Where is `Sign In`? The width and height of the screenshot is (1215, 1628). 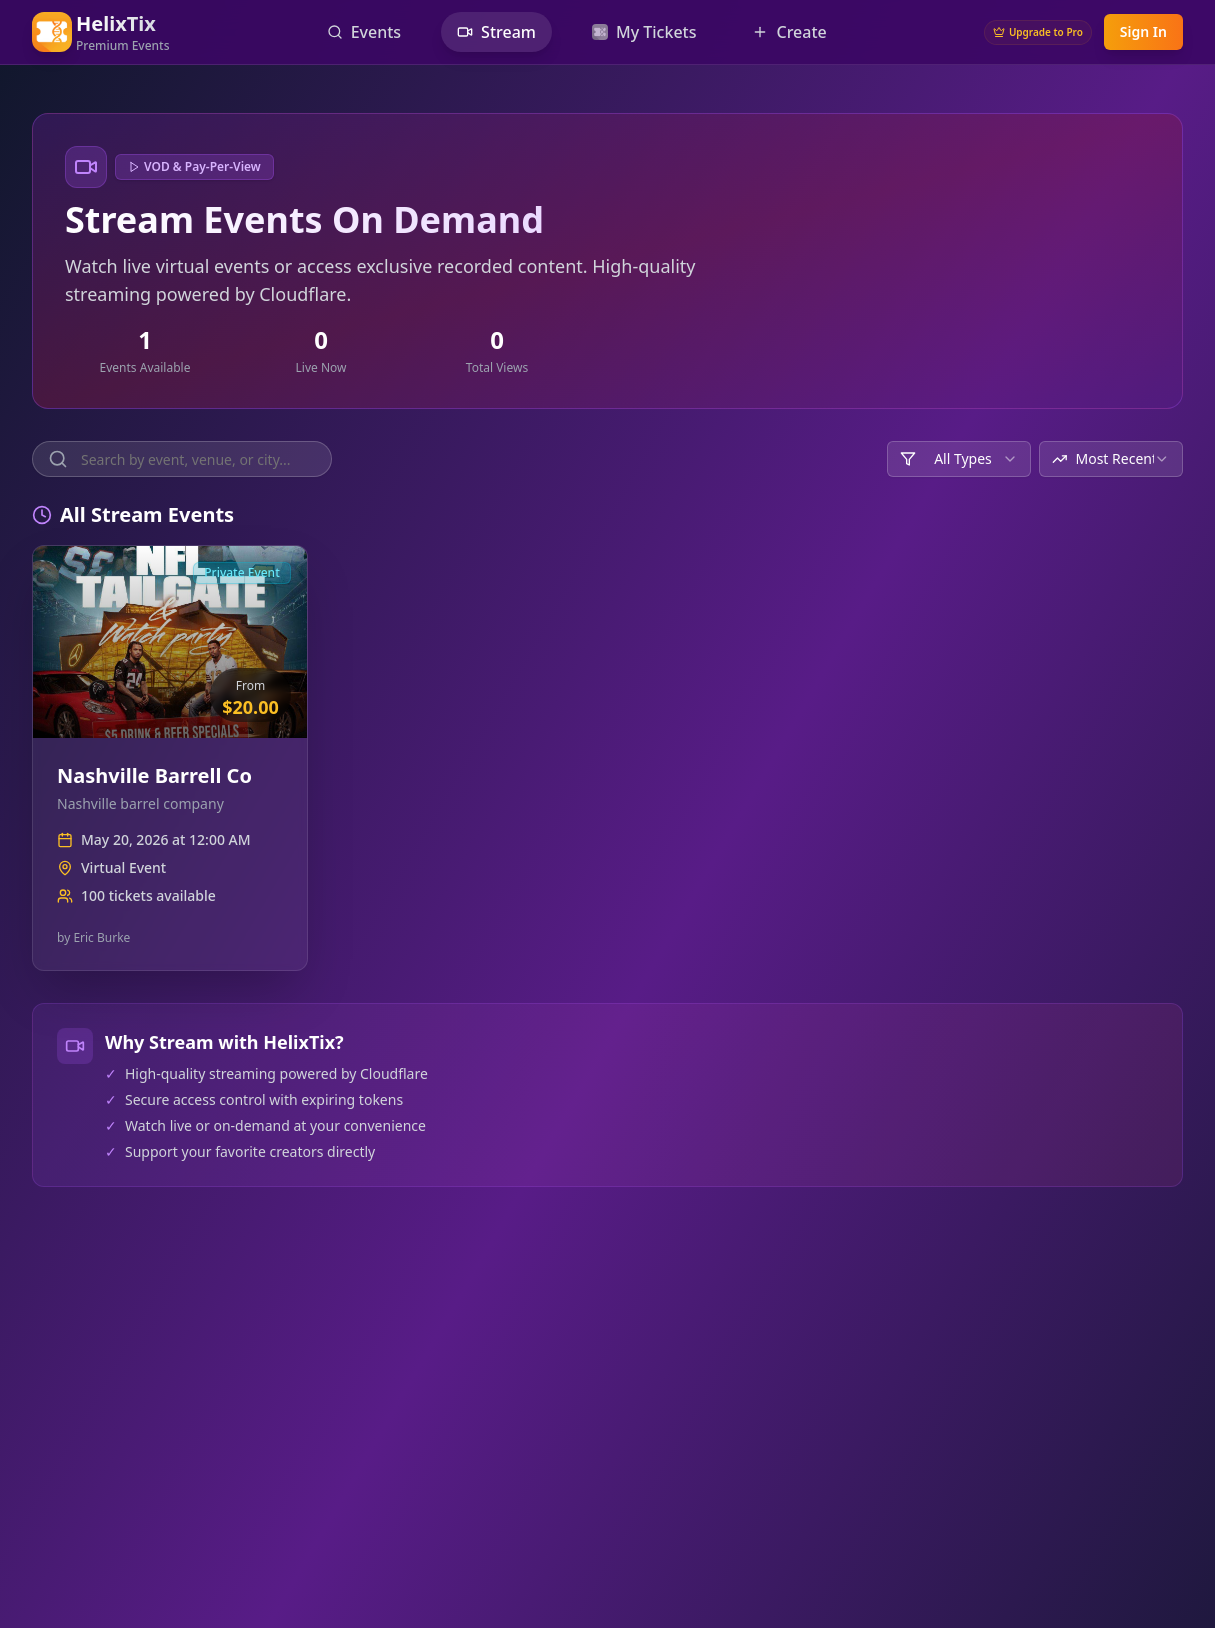 Sign In is located at coordinates (1143, 31).